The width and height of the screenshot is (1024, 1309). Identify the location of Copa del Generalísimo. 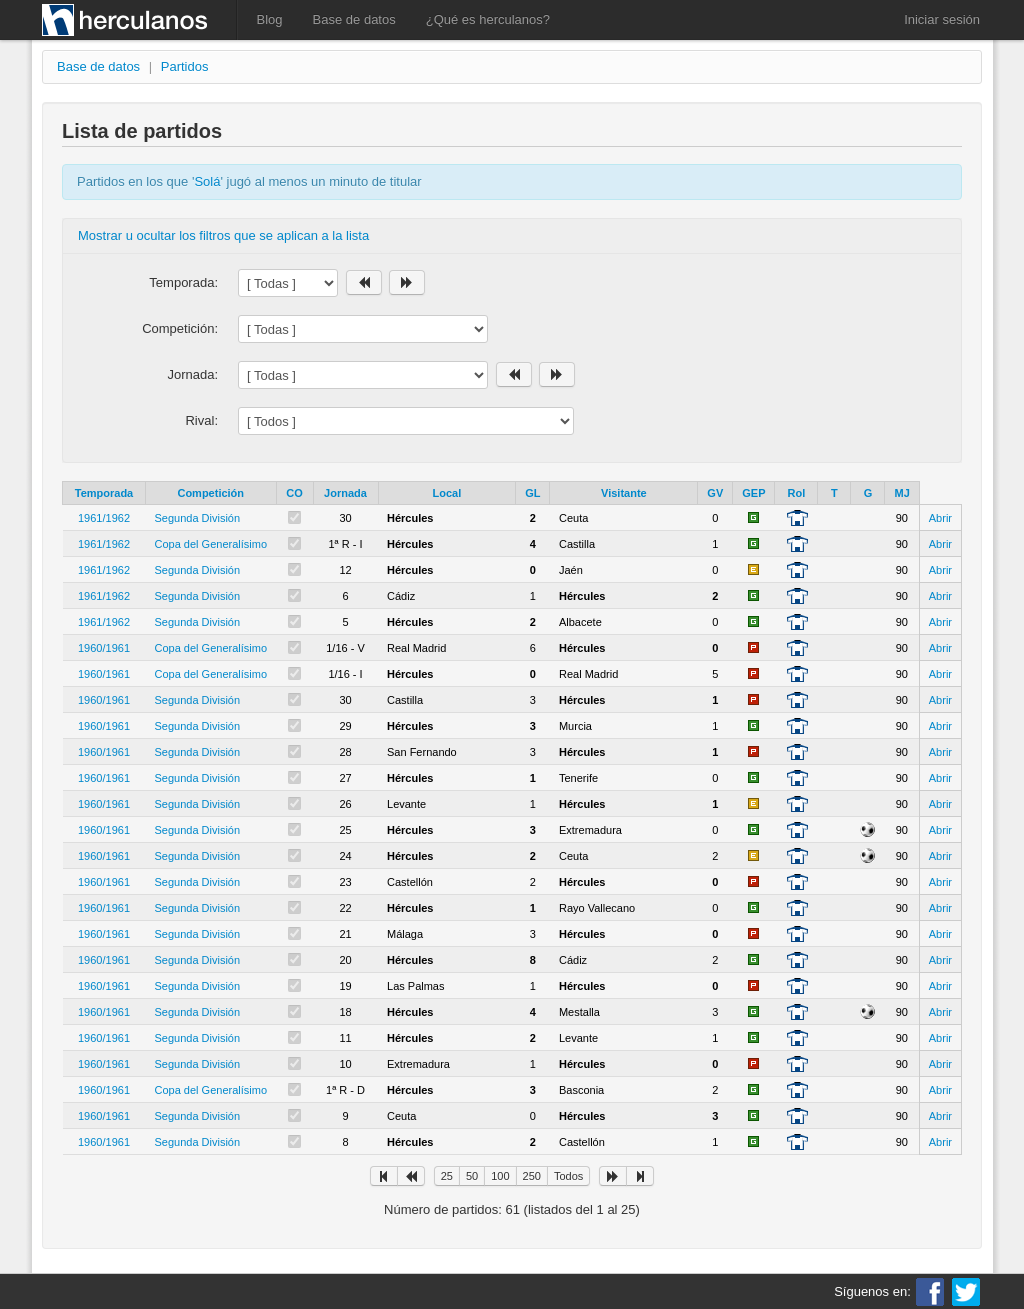
(211, 544).